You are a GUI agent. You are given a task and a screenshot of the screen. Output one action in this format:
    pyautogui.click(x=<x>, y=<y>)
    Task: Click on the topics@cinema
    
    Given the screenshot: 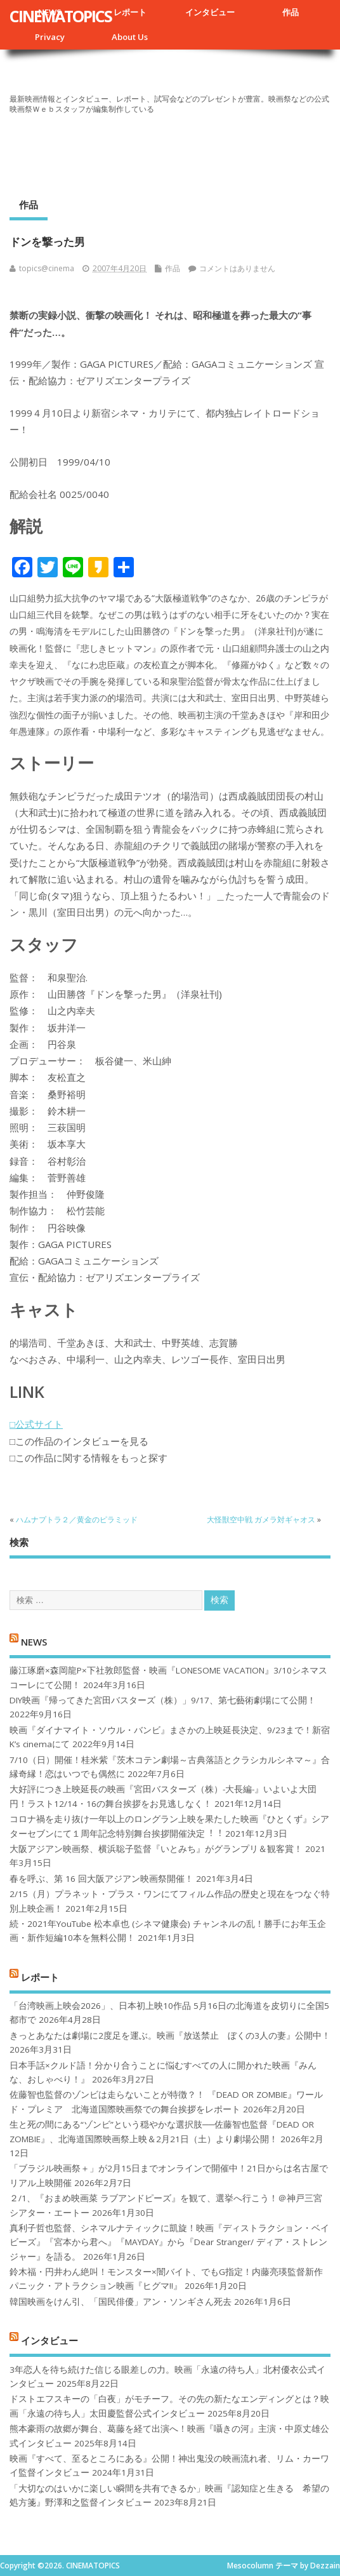 What is the action you would take?
    pyautogui.click(x=46, y=268)
    